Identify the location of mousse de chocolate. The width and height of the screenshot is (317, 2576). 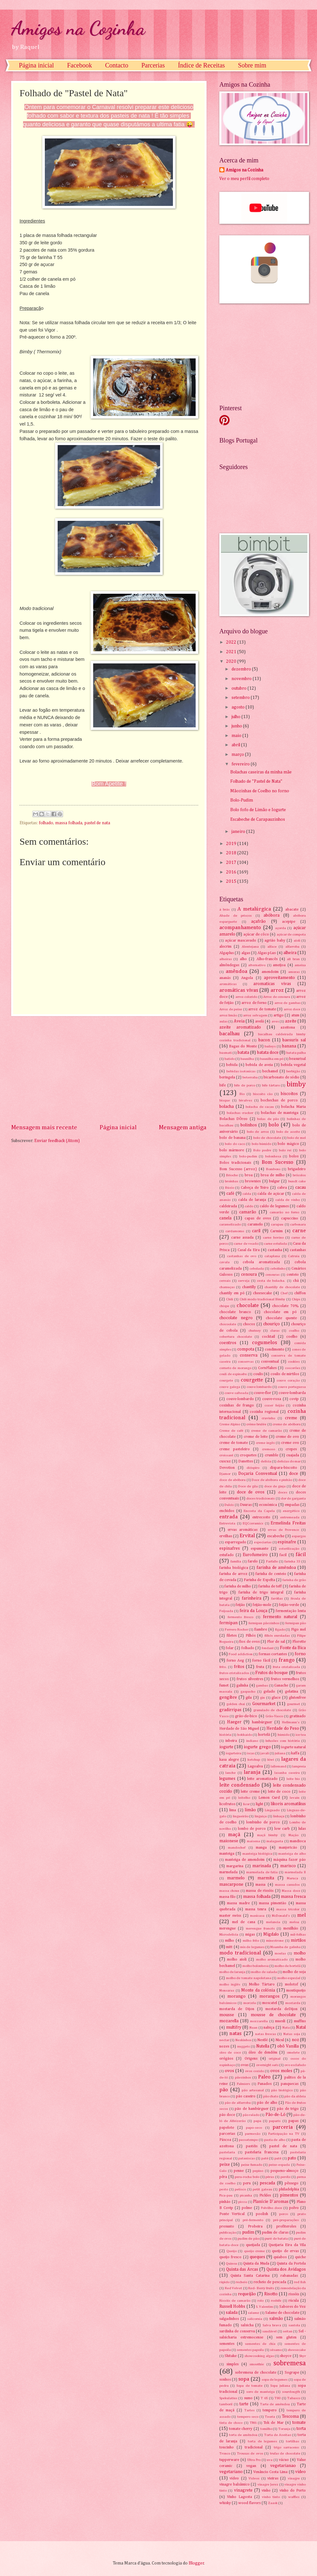
(273, 2015).